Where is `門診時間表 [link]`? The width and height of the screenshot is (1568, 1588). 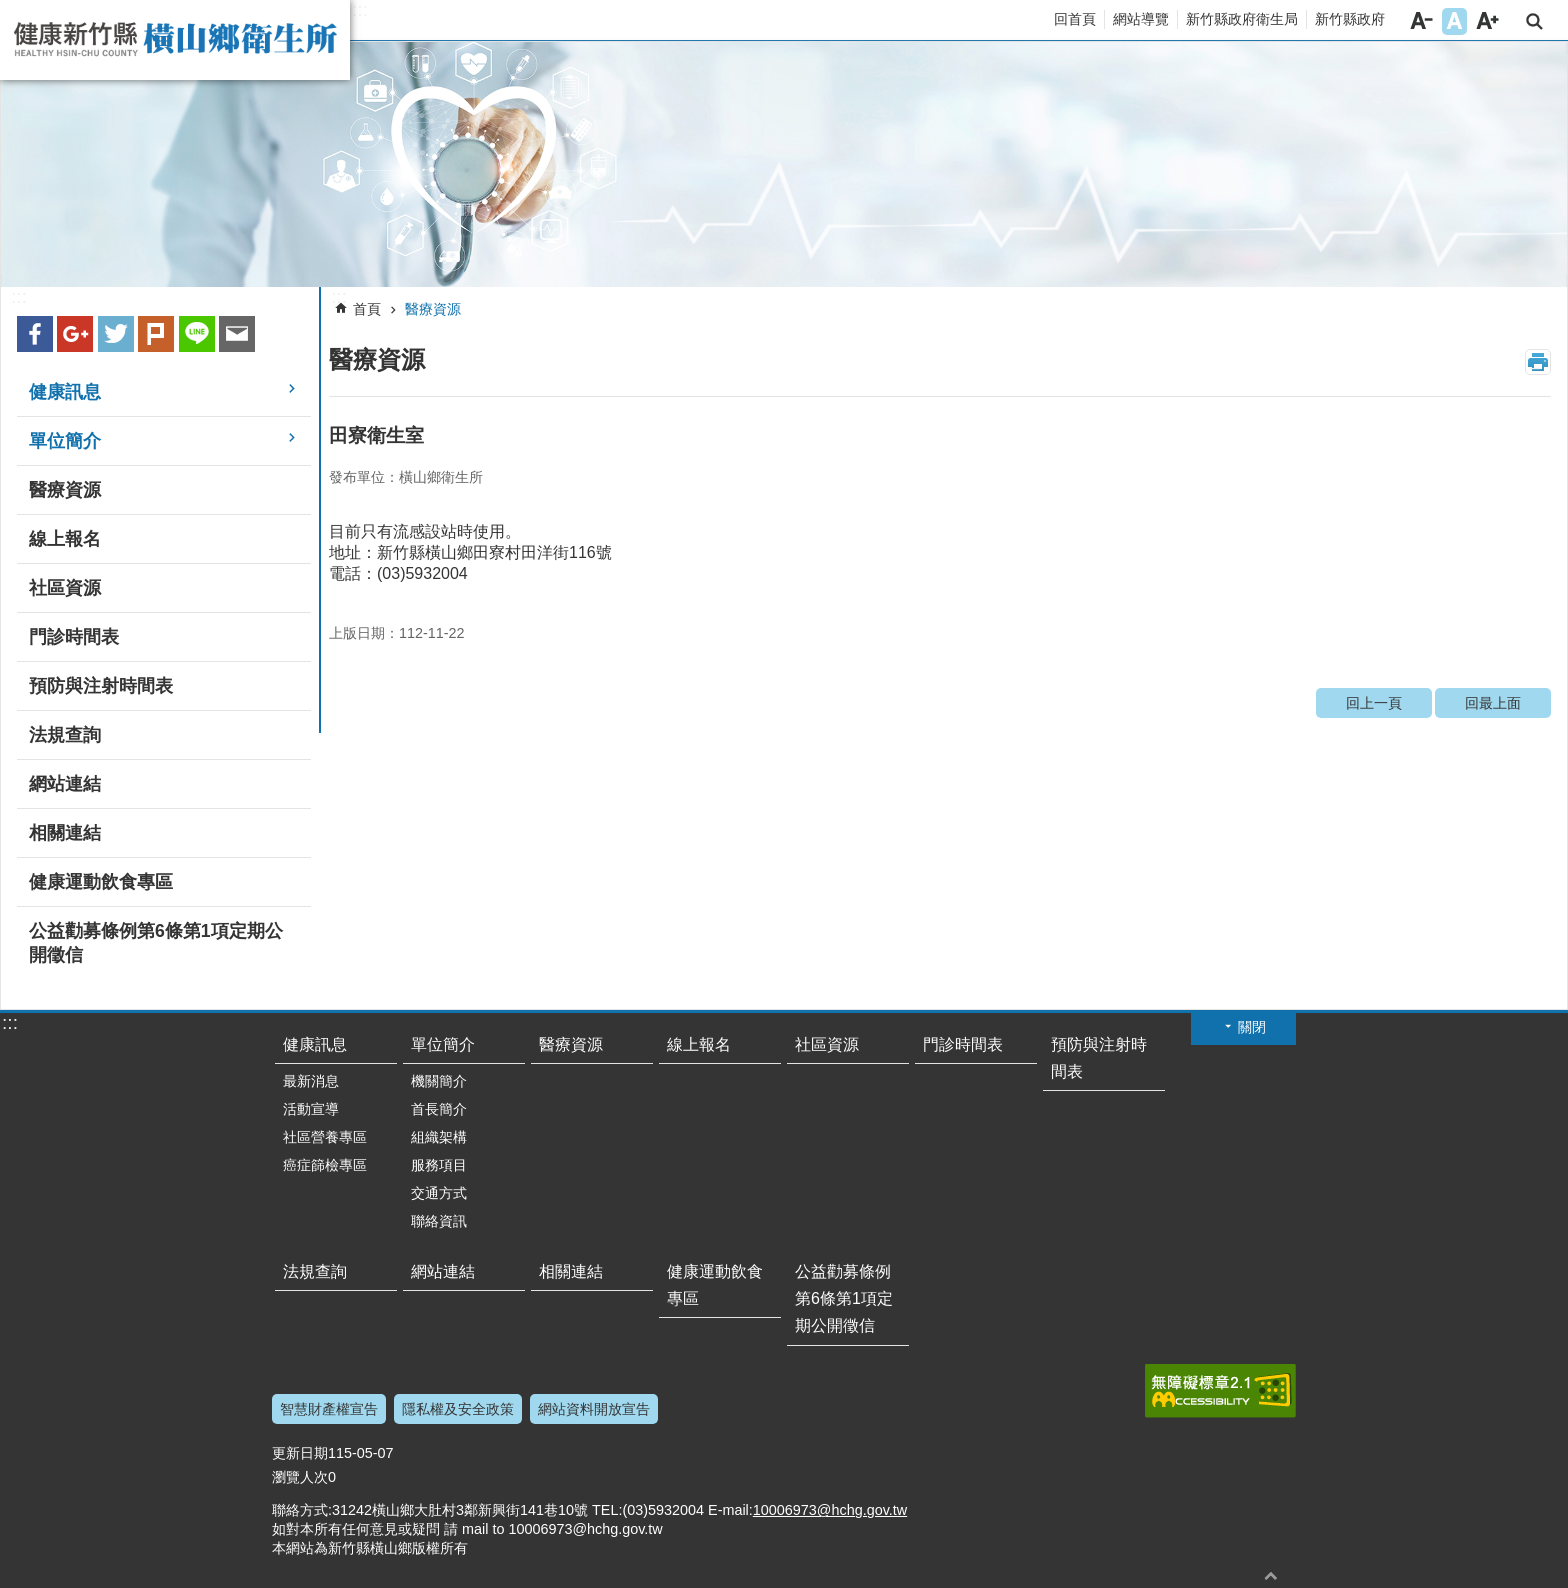
門診時間表 [link] is located at coordinates (74, 637).